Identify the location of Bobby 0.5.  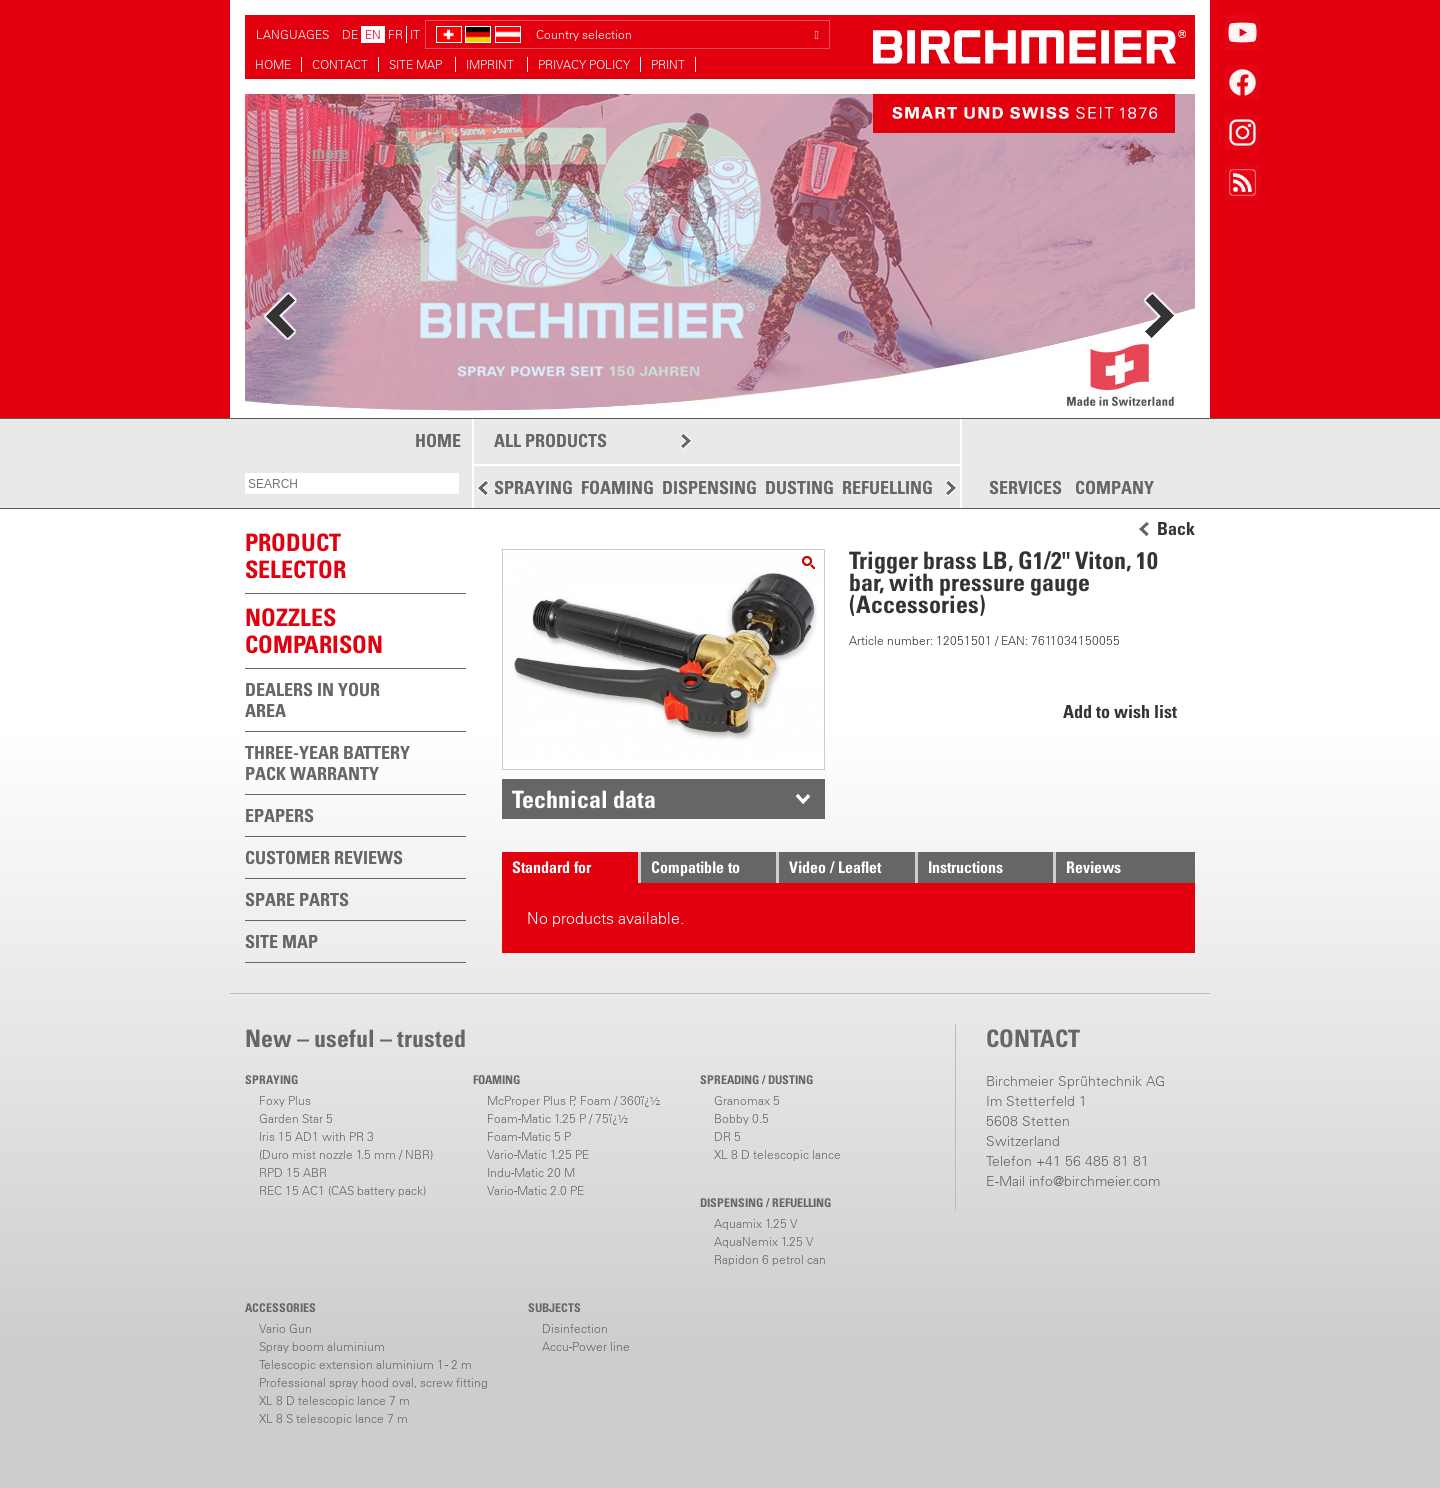
(741, 1118).